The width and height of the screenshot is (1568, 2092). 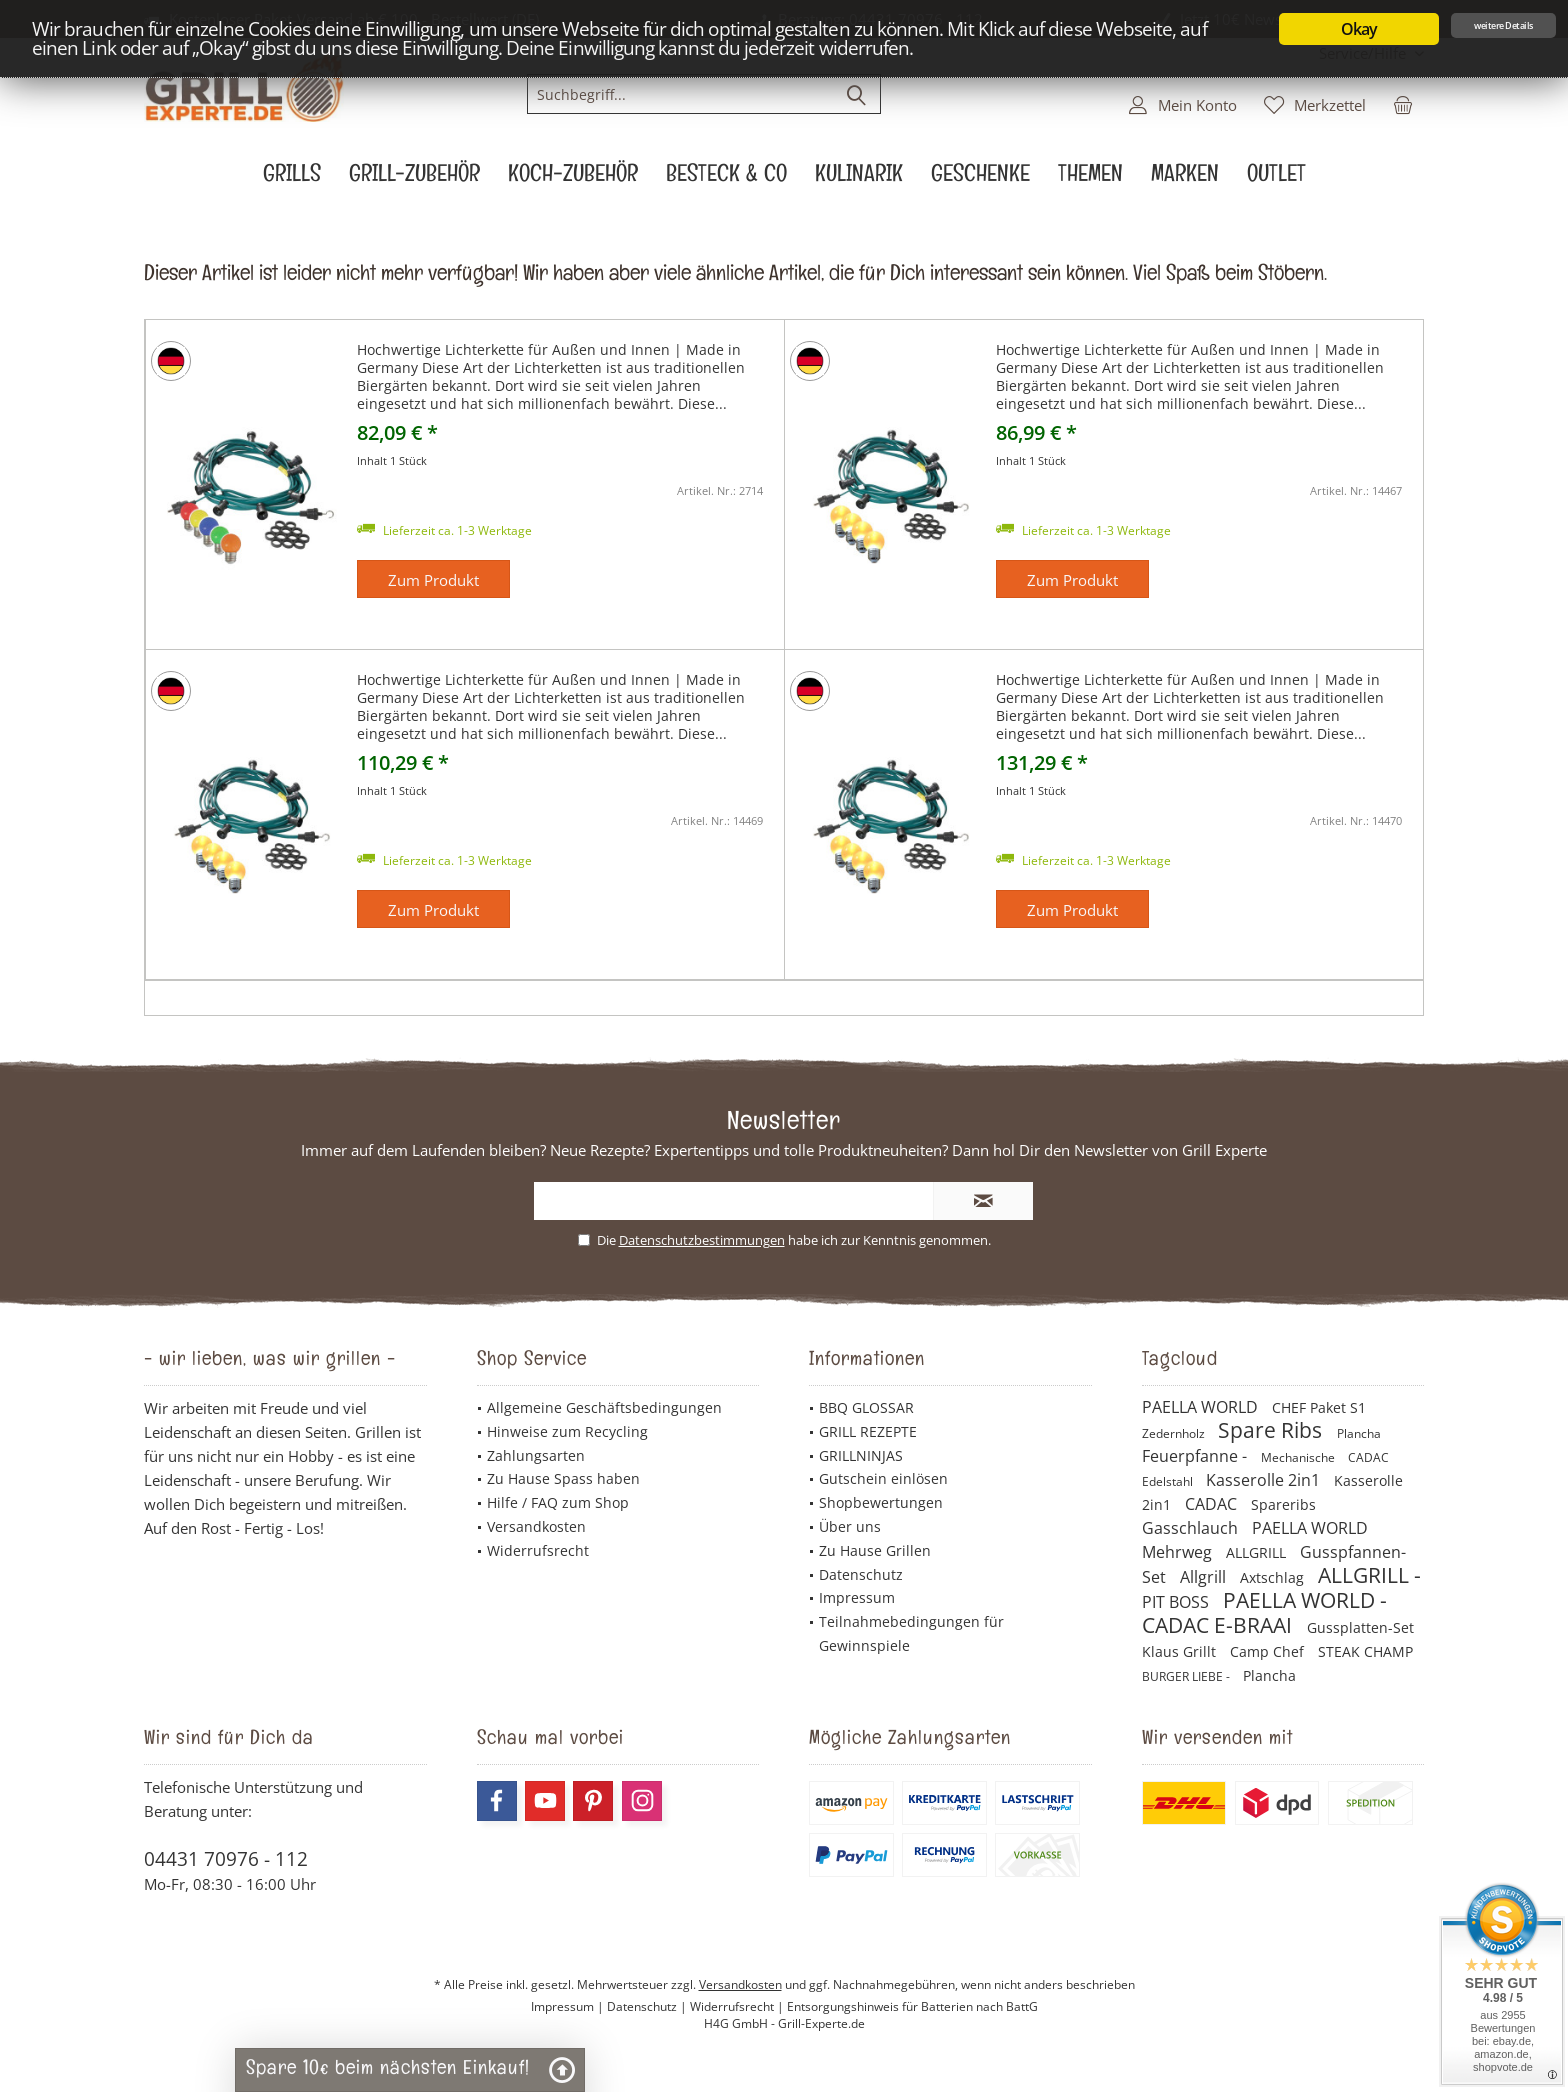 I want to click on Axtschlag, so click(x=1274, y=1577).